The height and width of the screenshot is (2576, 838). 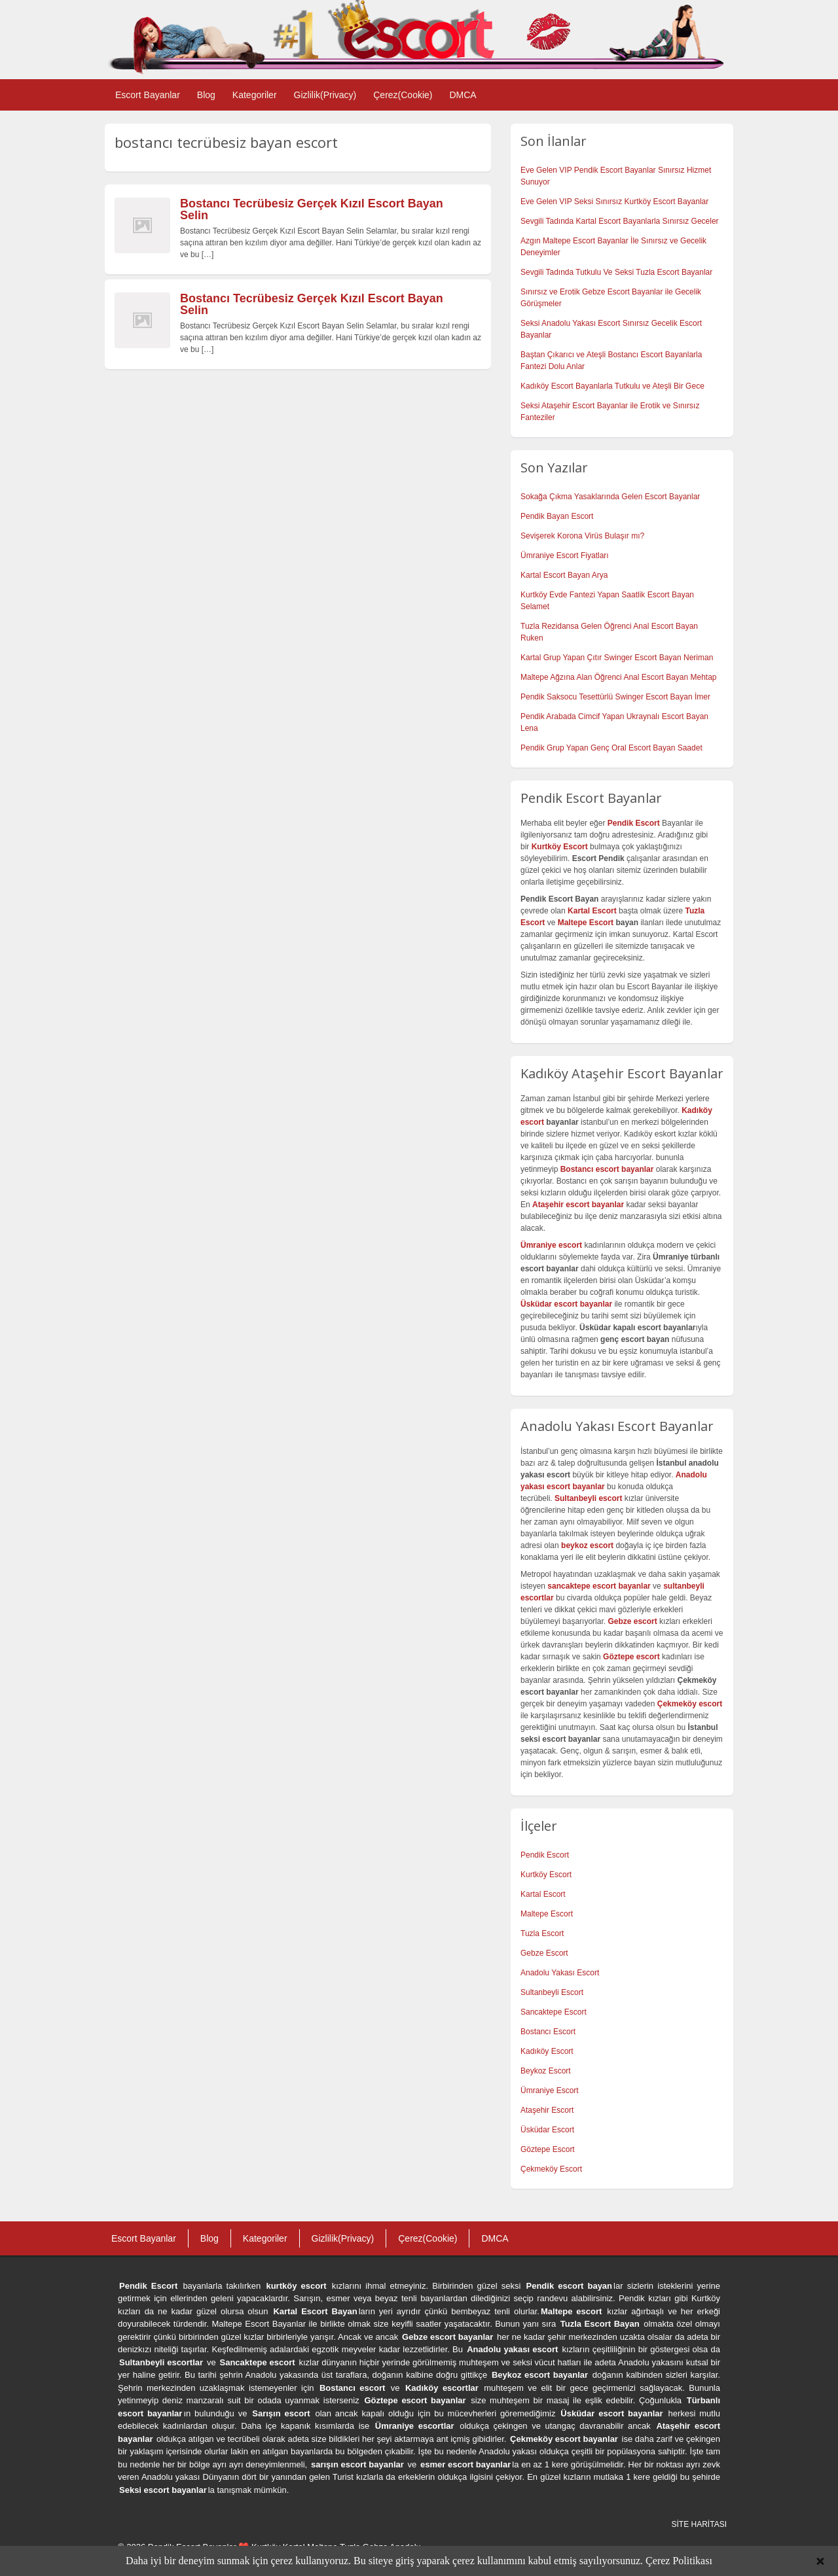 I want to click on Gizlilik(Privacy), so click(x=325, y=95).